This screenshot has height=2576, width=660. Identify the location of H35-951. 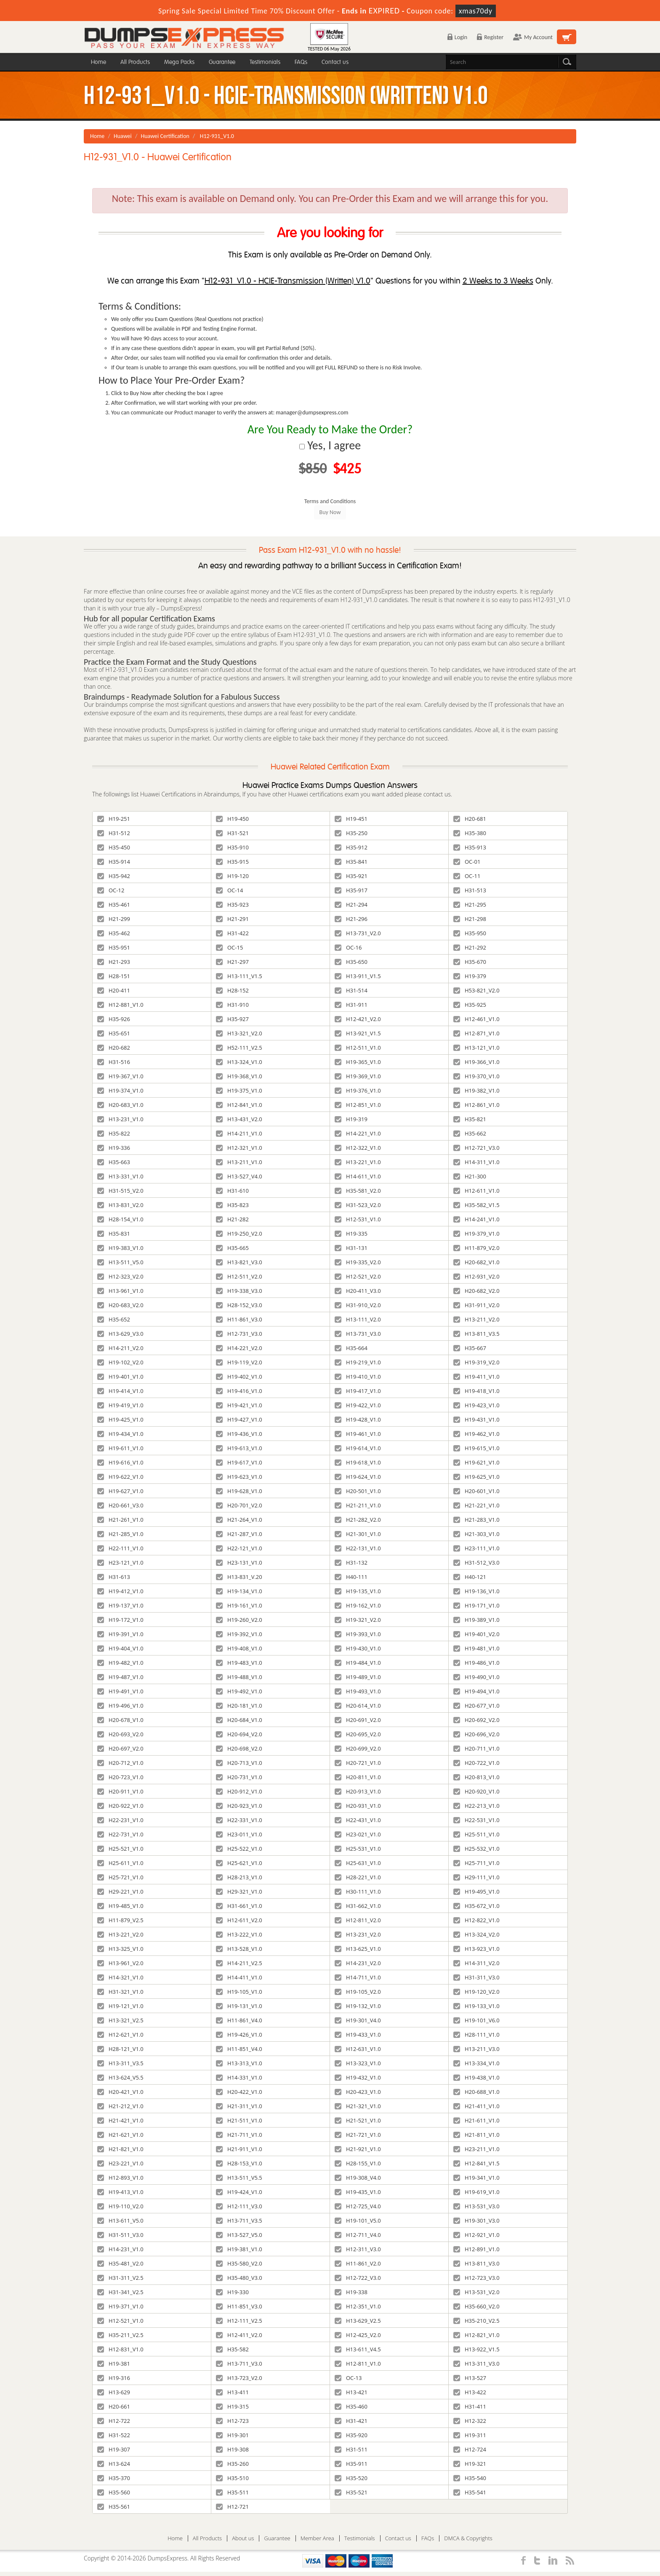
(113, 947).